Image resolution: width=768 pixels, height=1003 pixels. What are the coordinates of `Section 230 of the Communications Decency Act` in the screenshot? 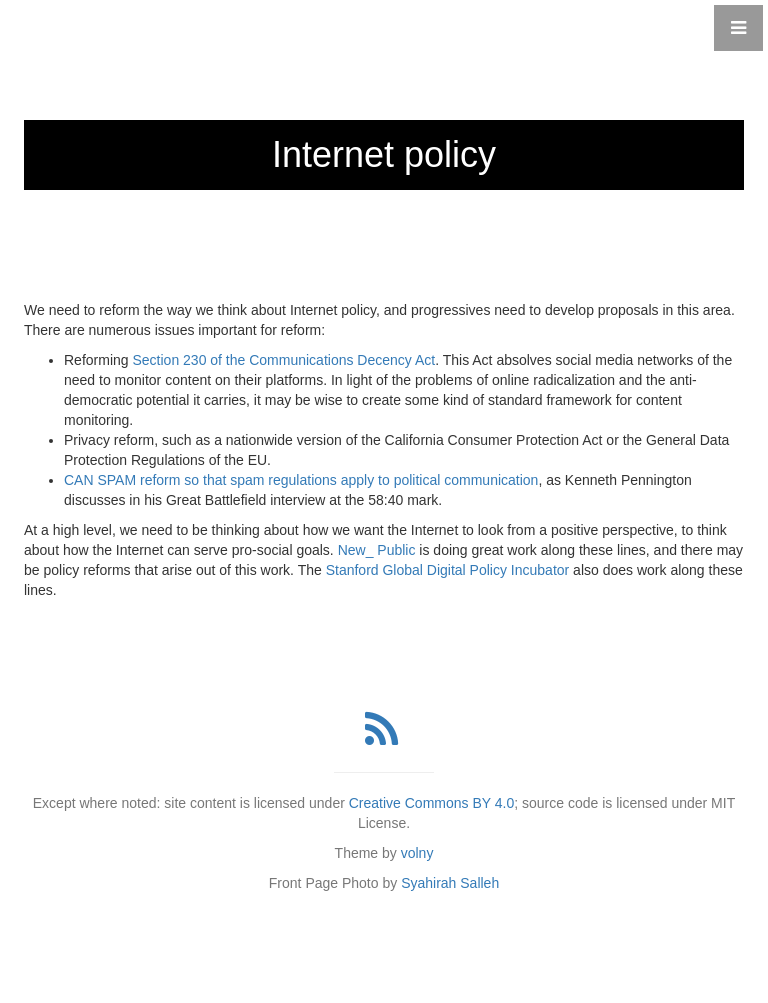 It's located at (283, 360).